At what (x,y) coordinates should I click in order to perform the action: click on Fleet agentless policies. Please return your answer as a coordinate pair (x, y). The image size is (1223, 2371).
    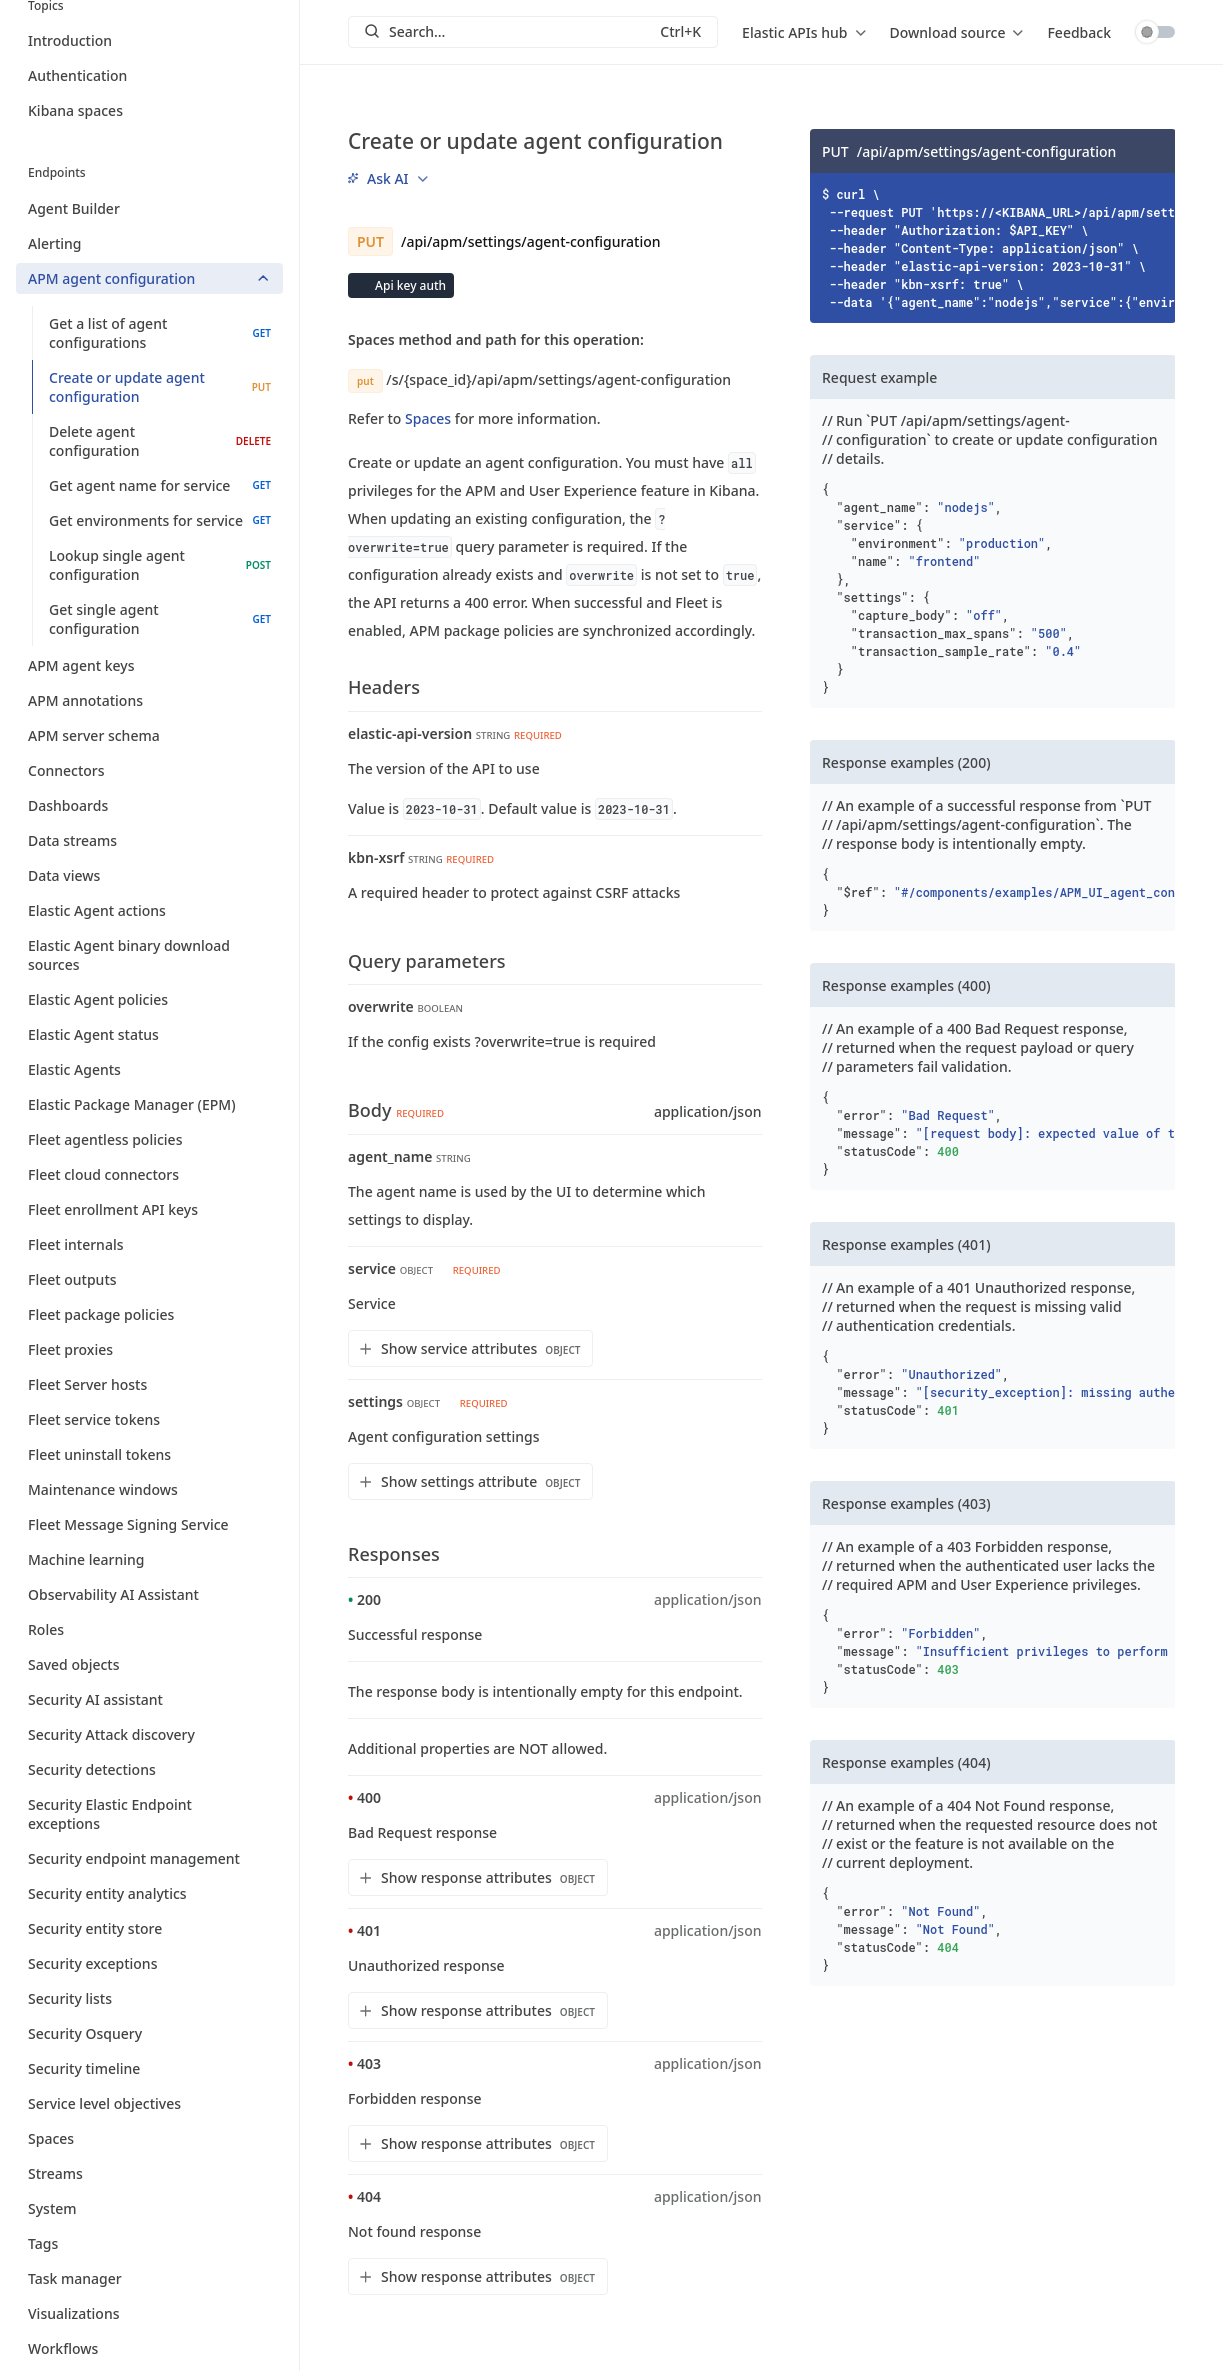
    Looking at the image, I should click on (149, 1139).